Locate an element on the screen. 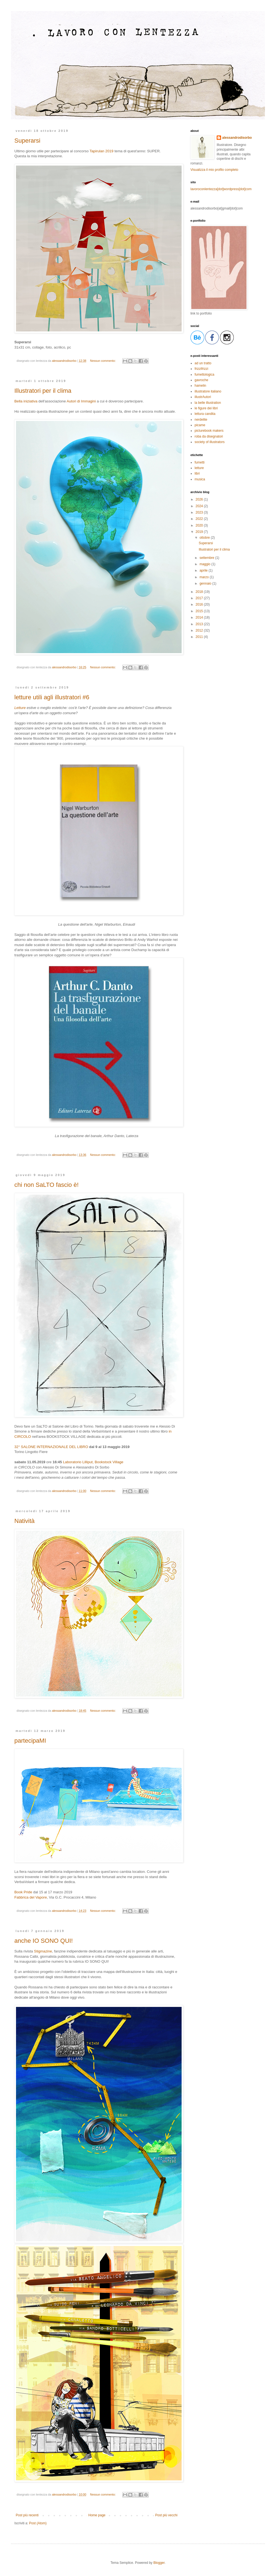 This screenshot has width=276, height=2576. aprile is located at coordinates (204, 570).